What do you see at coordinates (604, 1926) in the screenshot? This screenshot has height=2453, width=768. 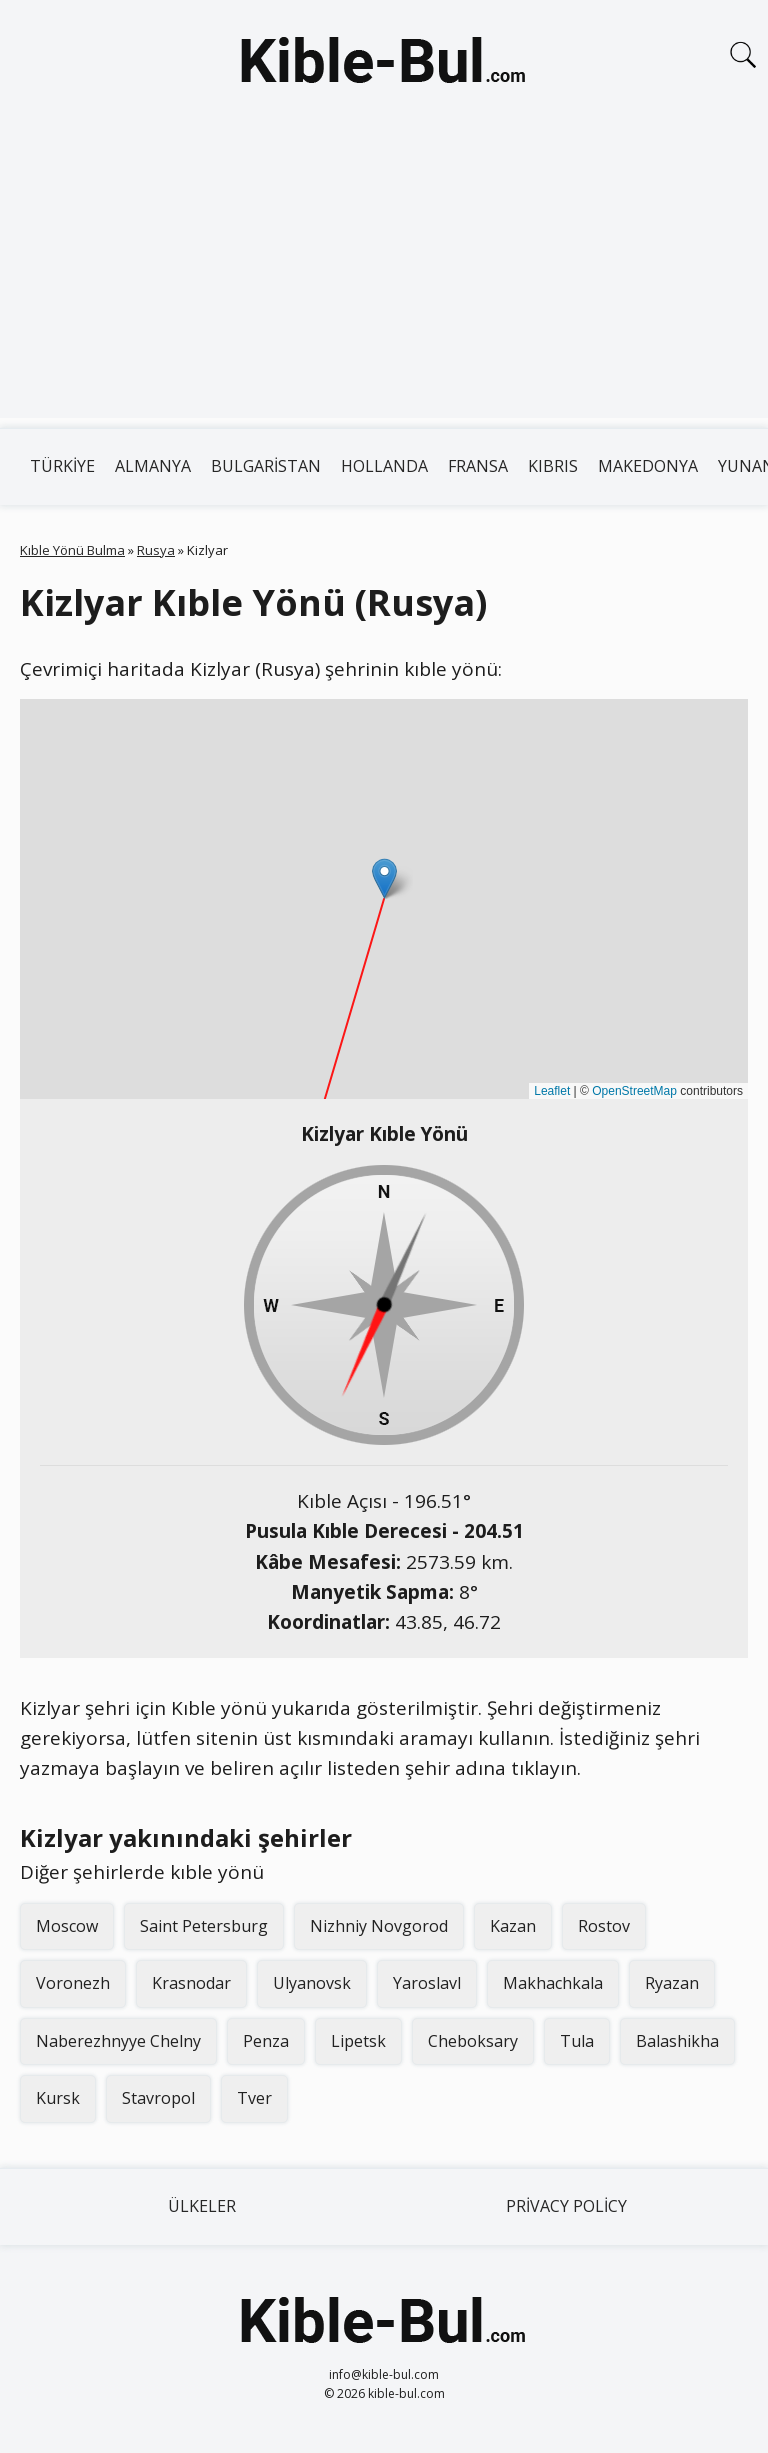 I see `Rostov` at bounding box center [604, 1926].